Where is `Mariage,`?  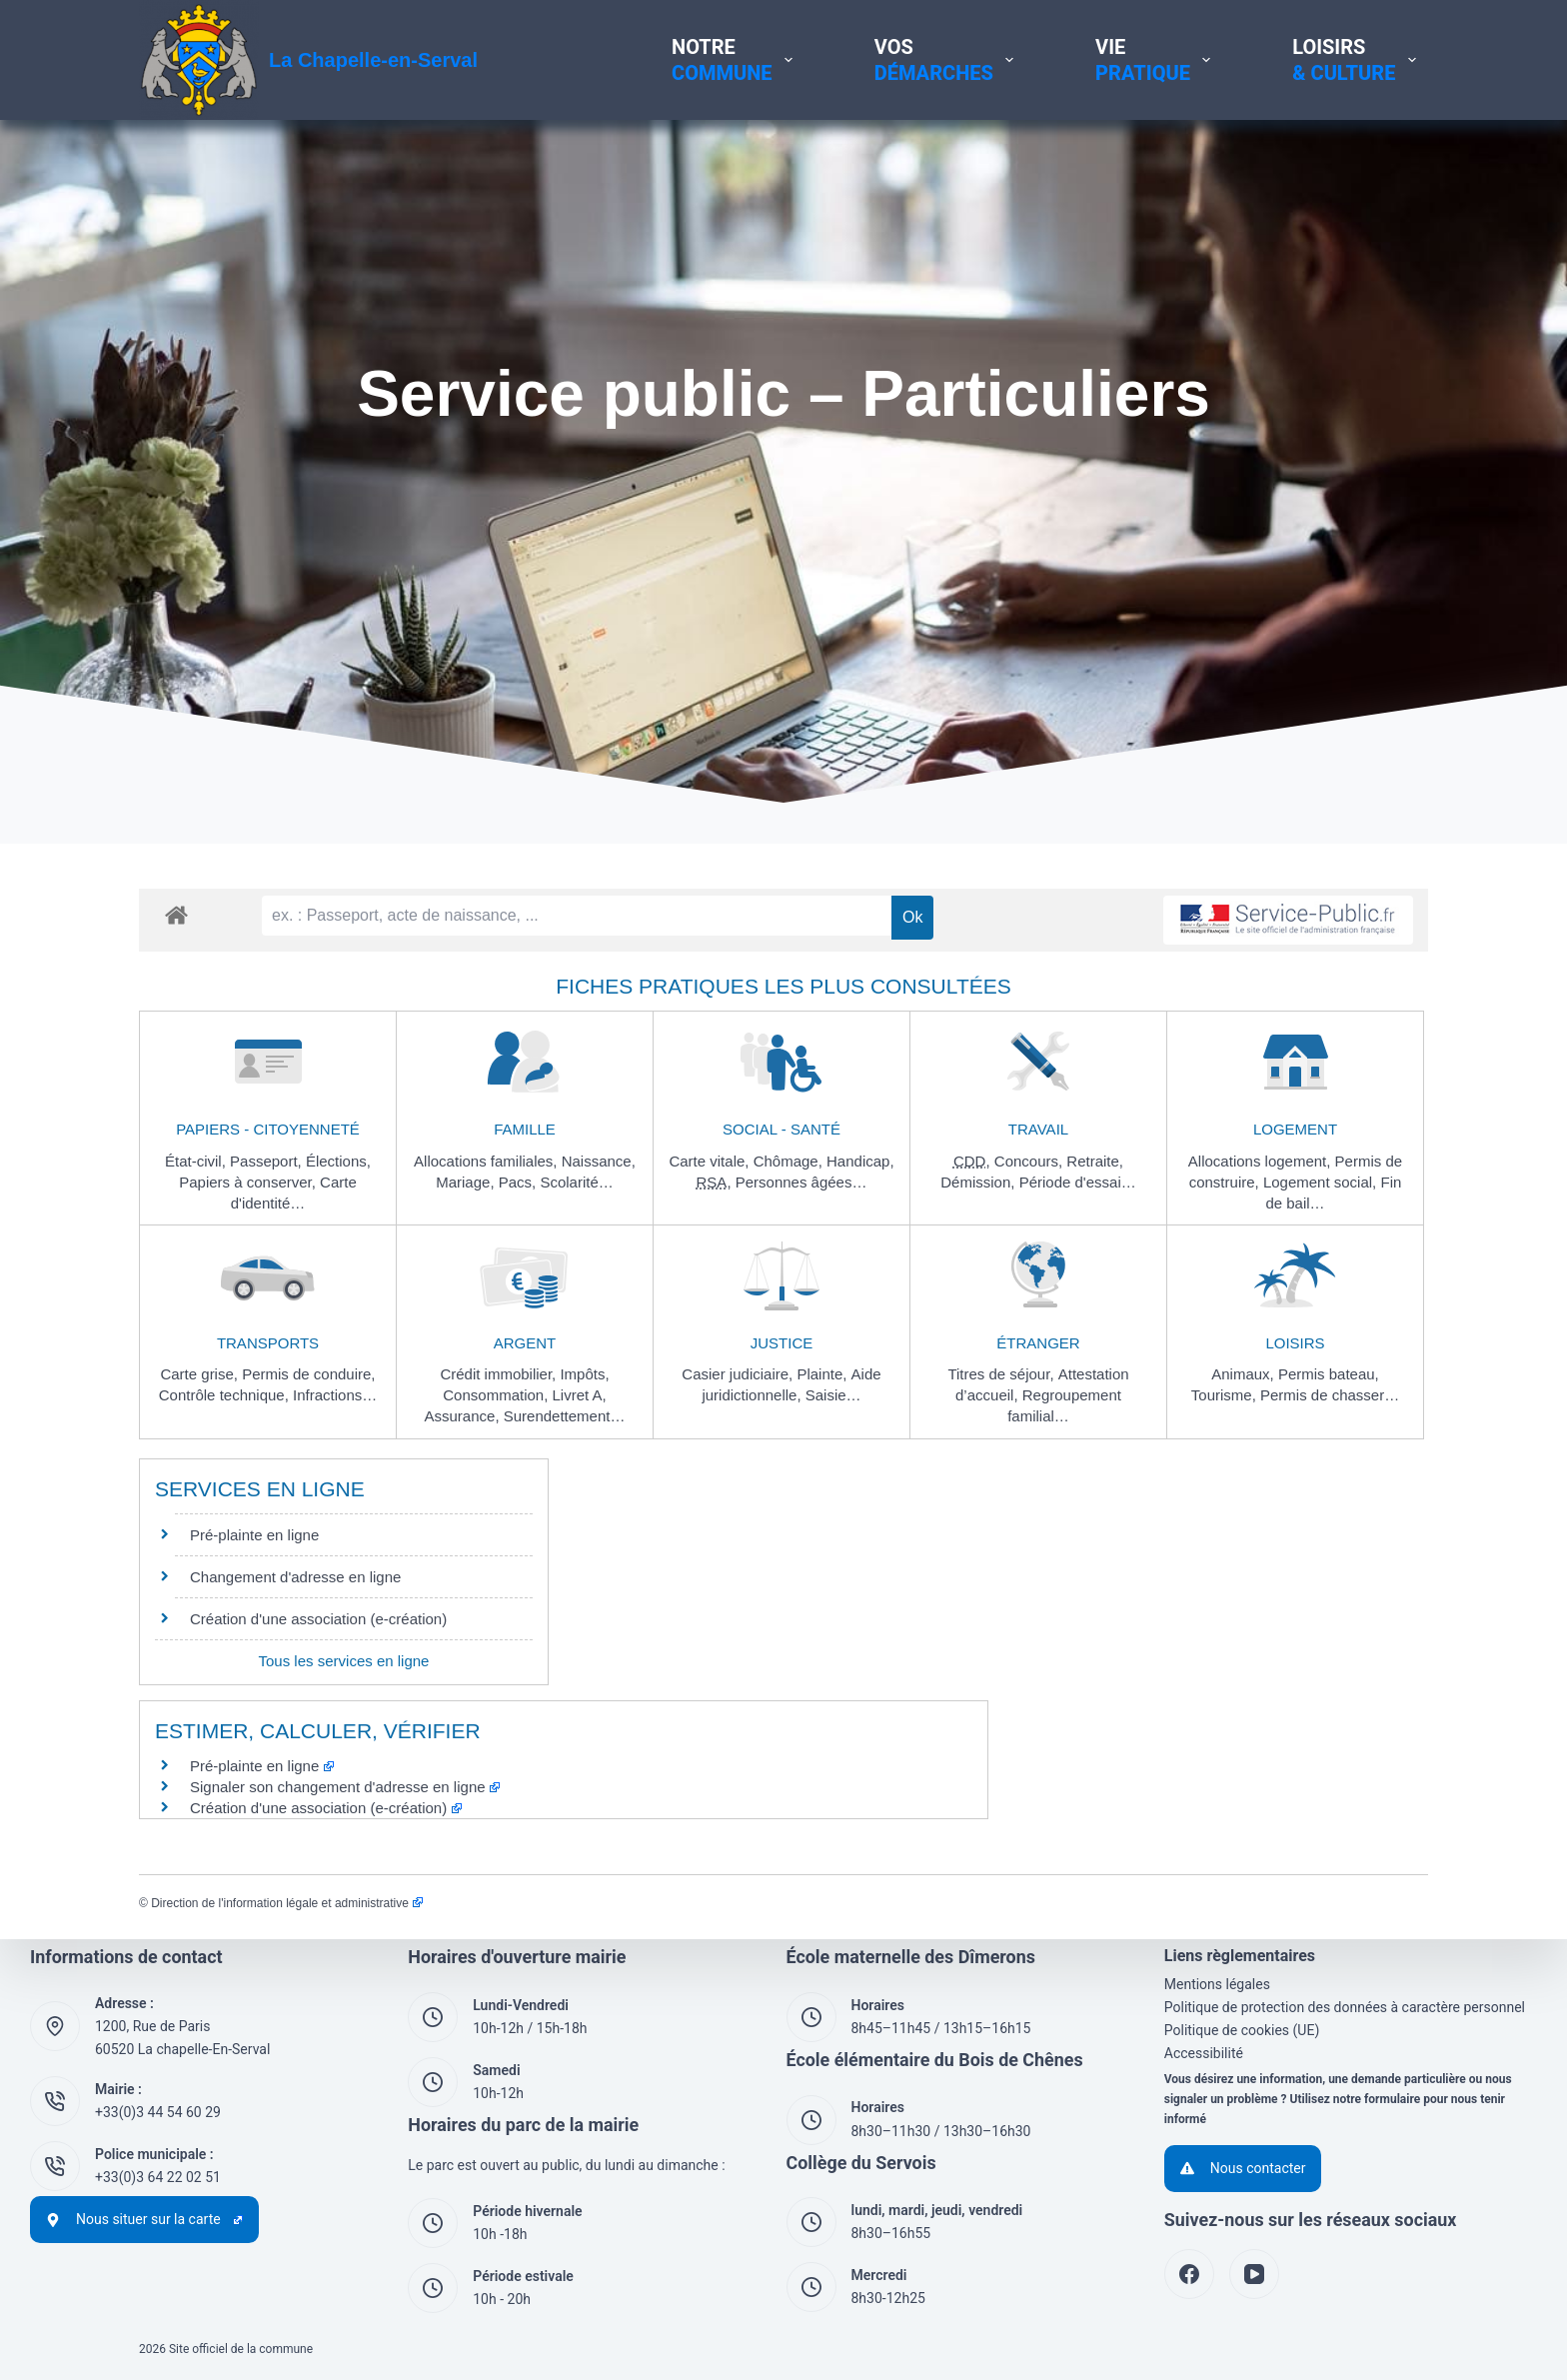
Mariage, is located at coordinates (467, 1182).